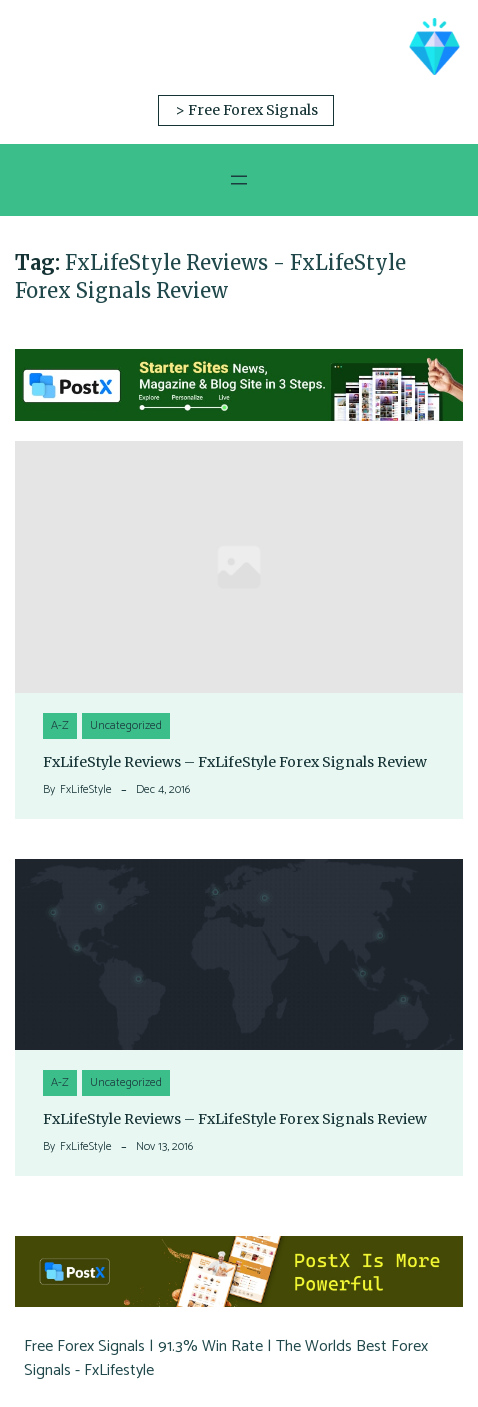  Describe the element at coordinates (239, 180) in the screenshot. I see `[Open menu]` at that location.